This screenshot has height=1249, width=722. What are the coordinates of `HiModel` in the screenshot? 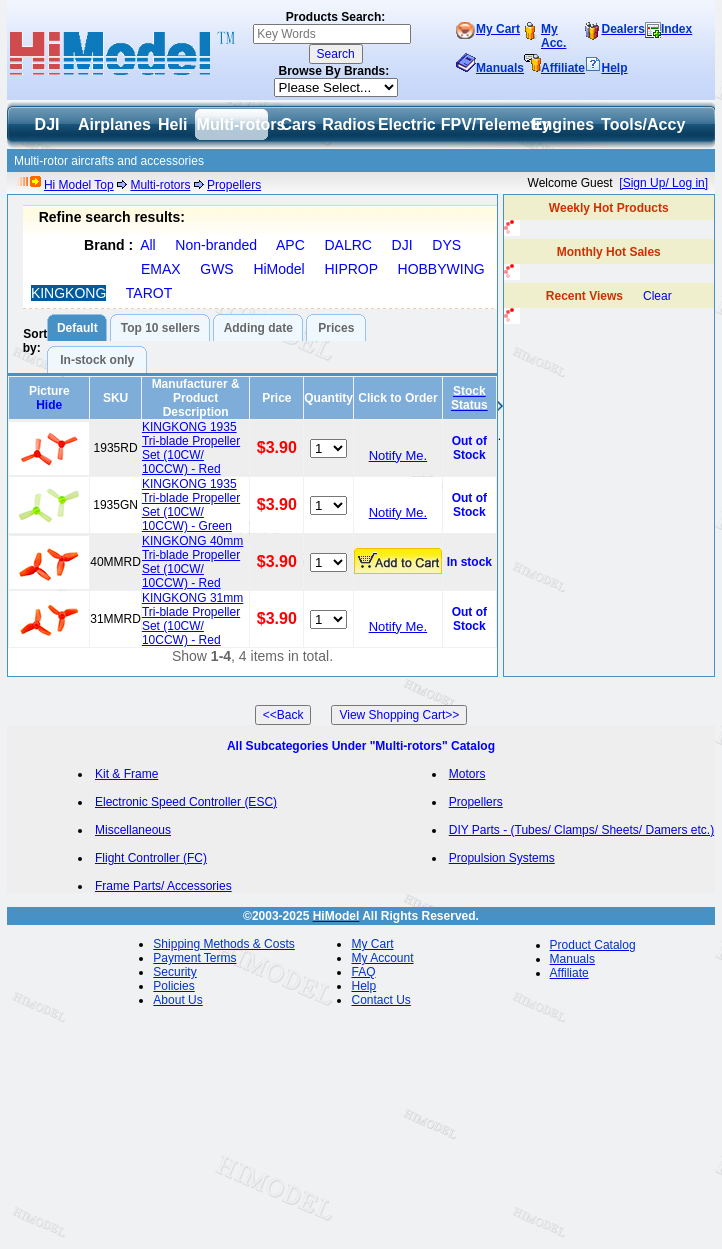 It's located at (278, 269).